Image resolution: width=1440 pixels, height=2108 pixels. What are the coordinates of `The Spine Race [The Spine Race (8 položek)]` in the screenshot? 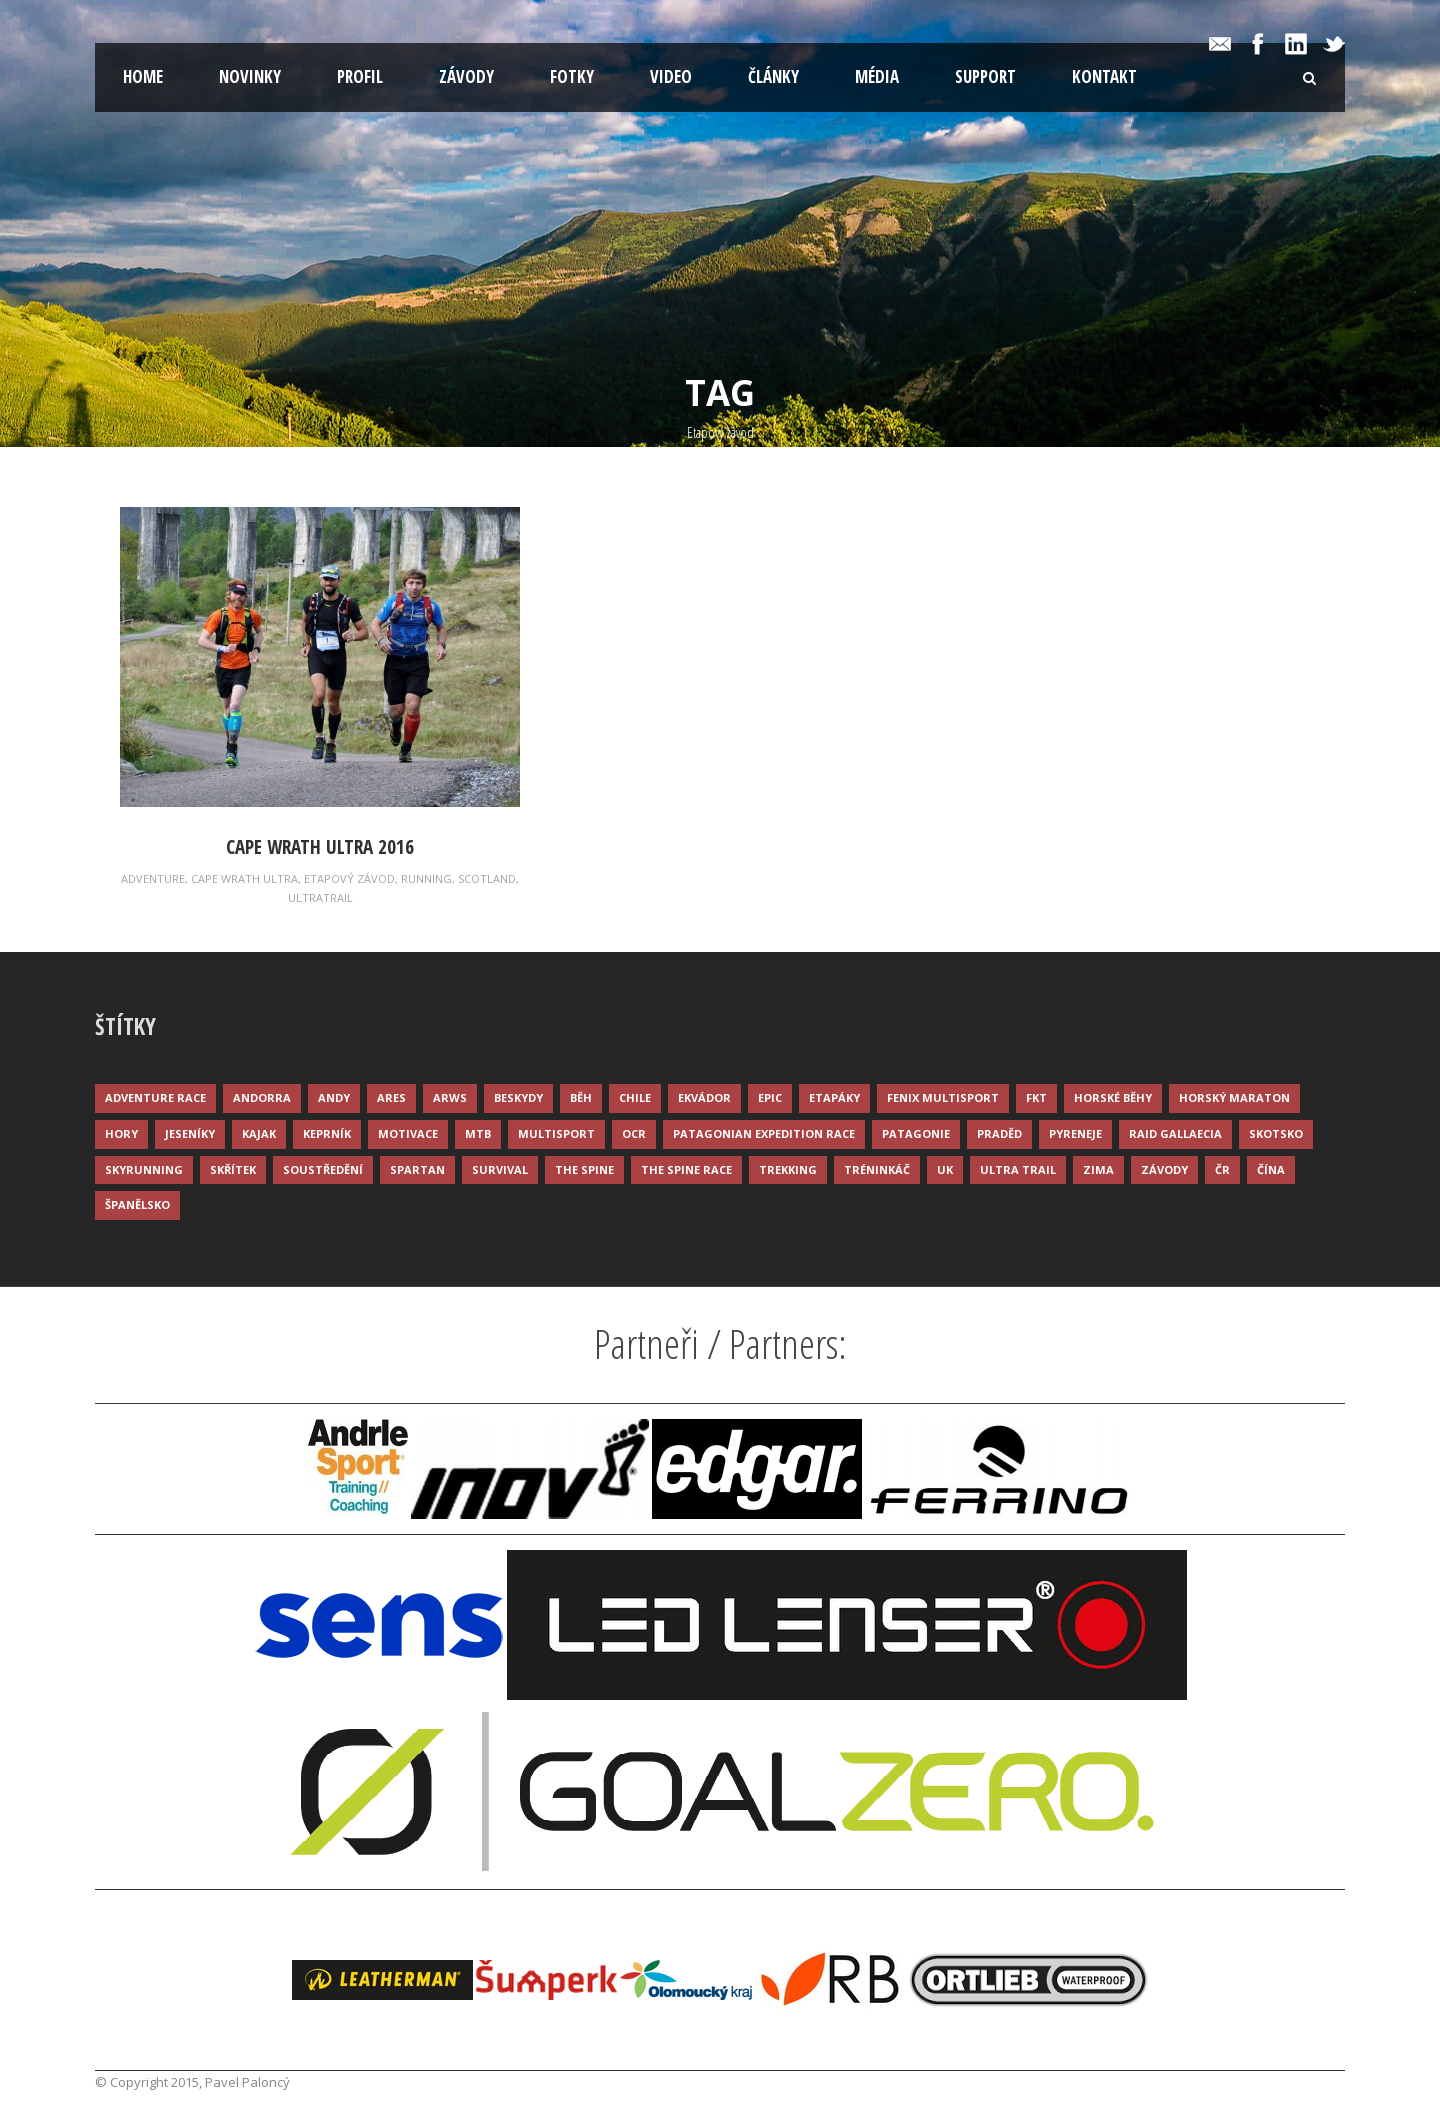 It's located at (686, 1169).